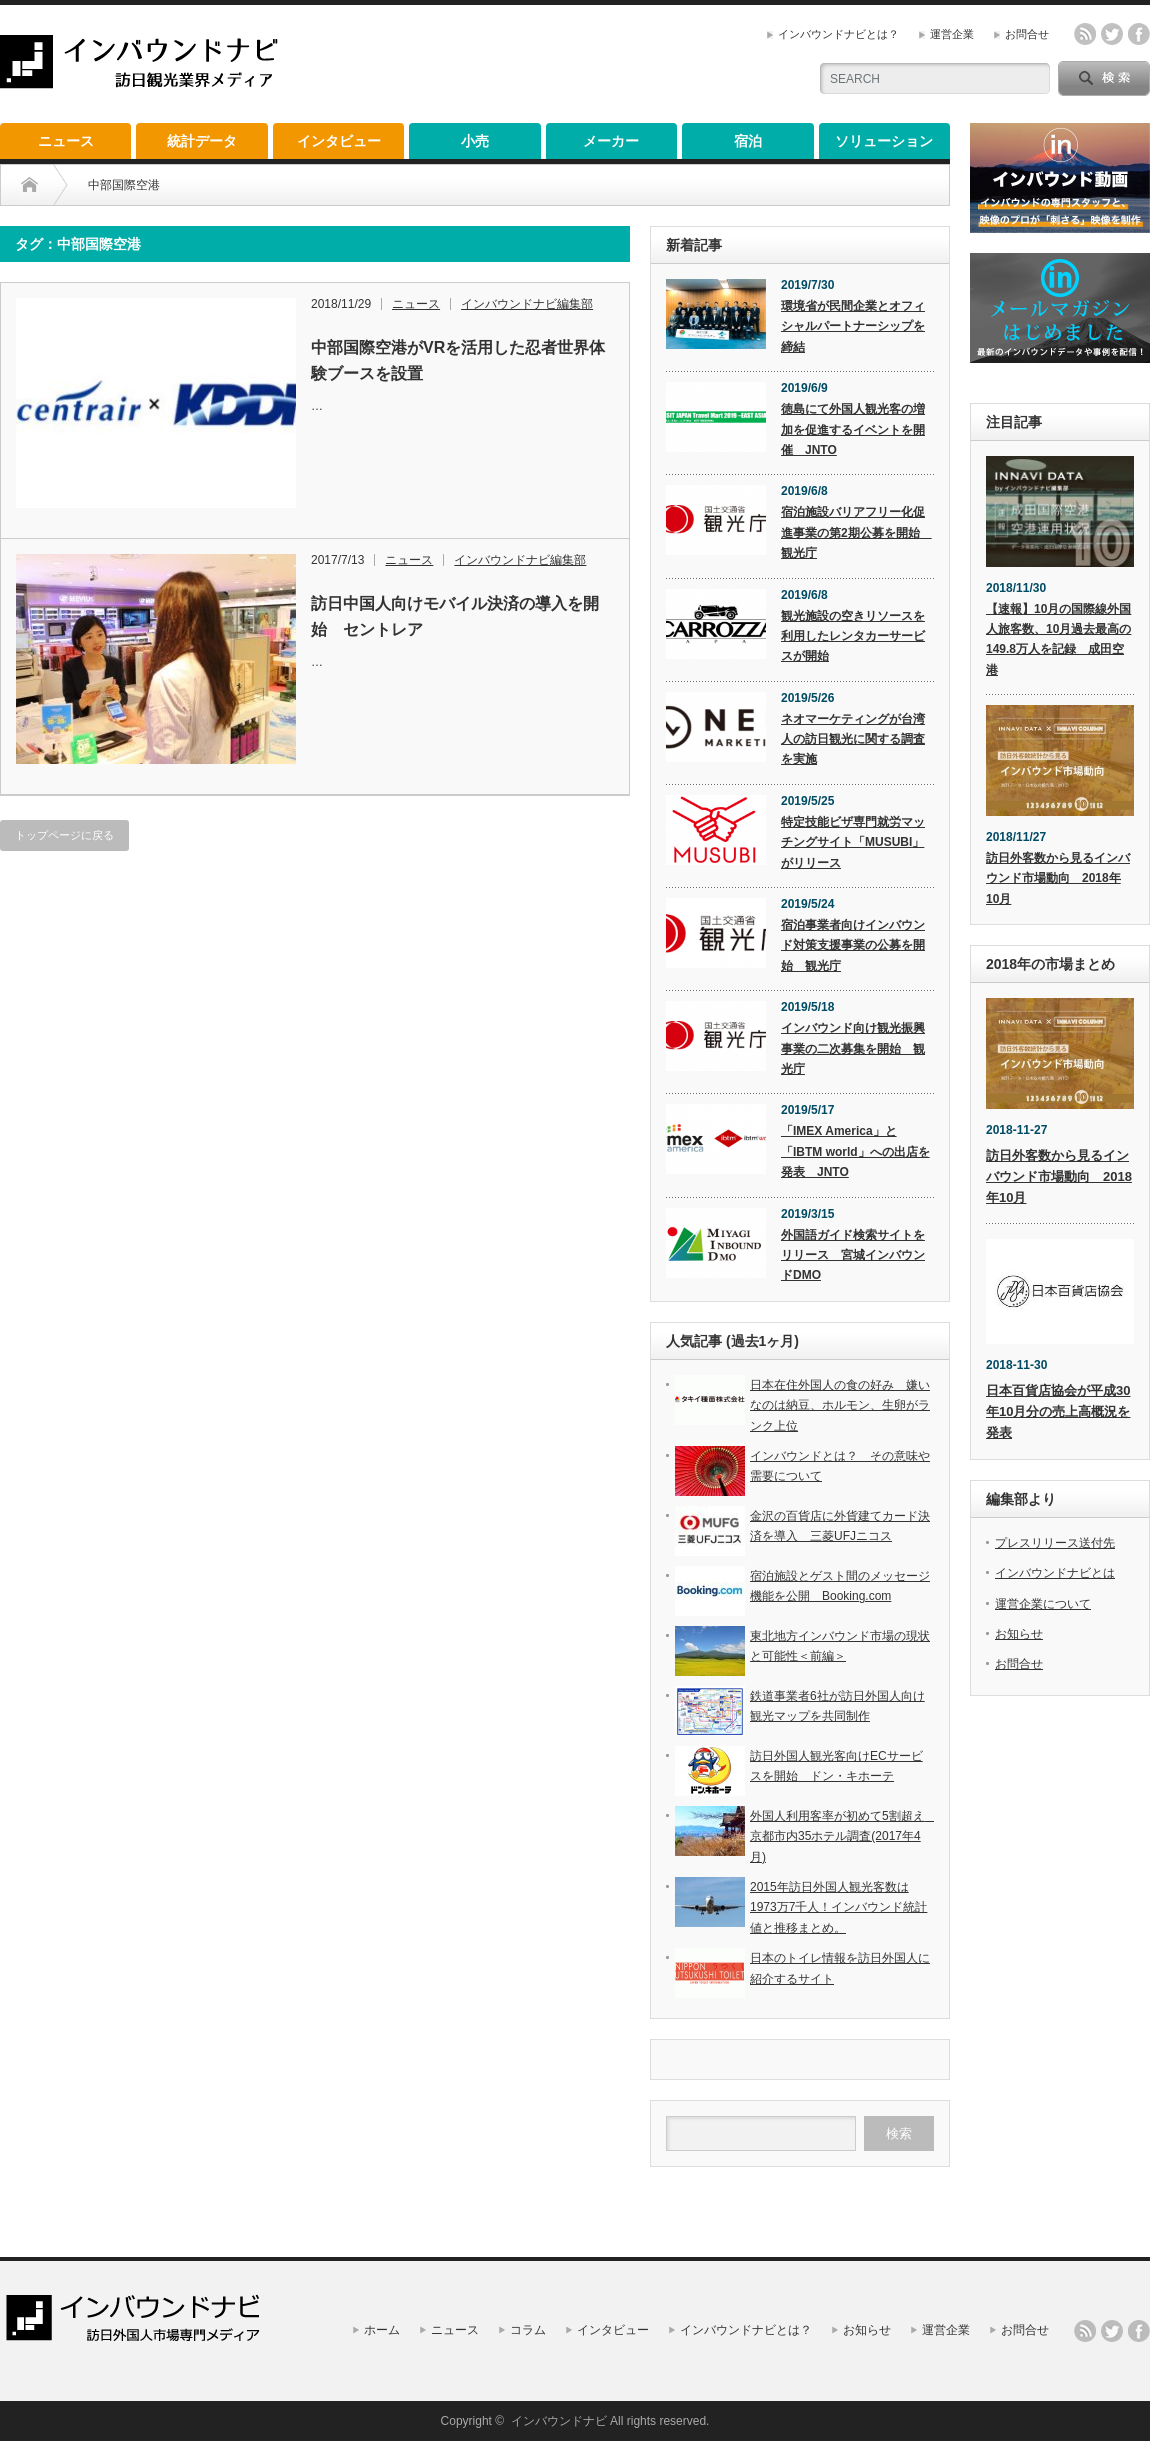 The height and width of the screenshot is (2441, 1150). What do you see at coordinates (856, 532) in the screenshot?
I see `宿泊施設バリアフリー化促進事業の第2期公募を開始 観光庁` at bounding box center [856, 532].